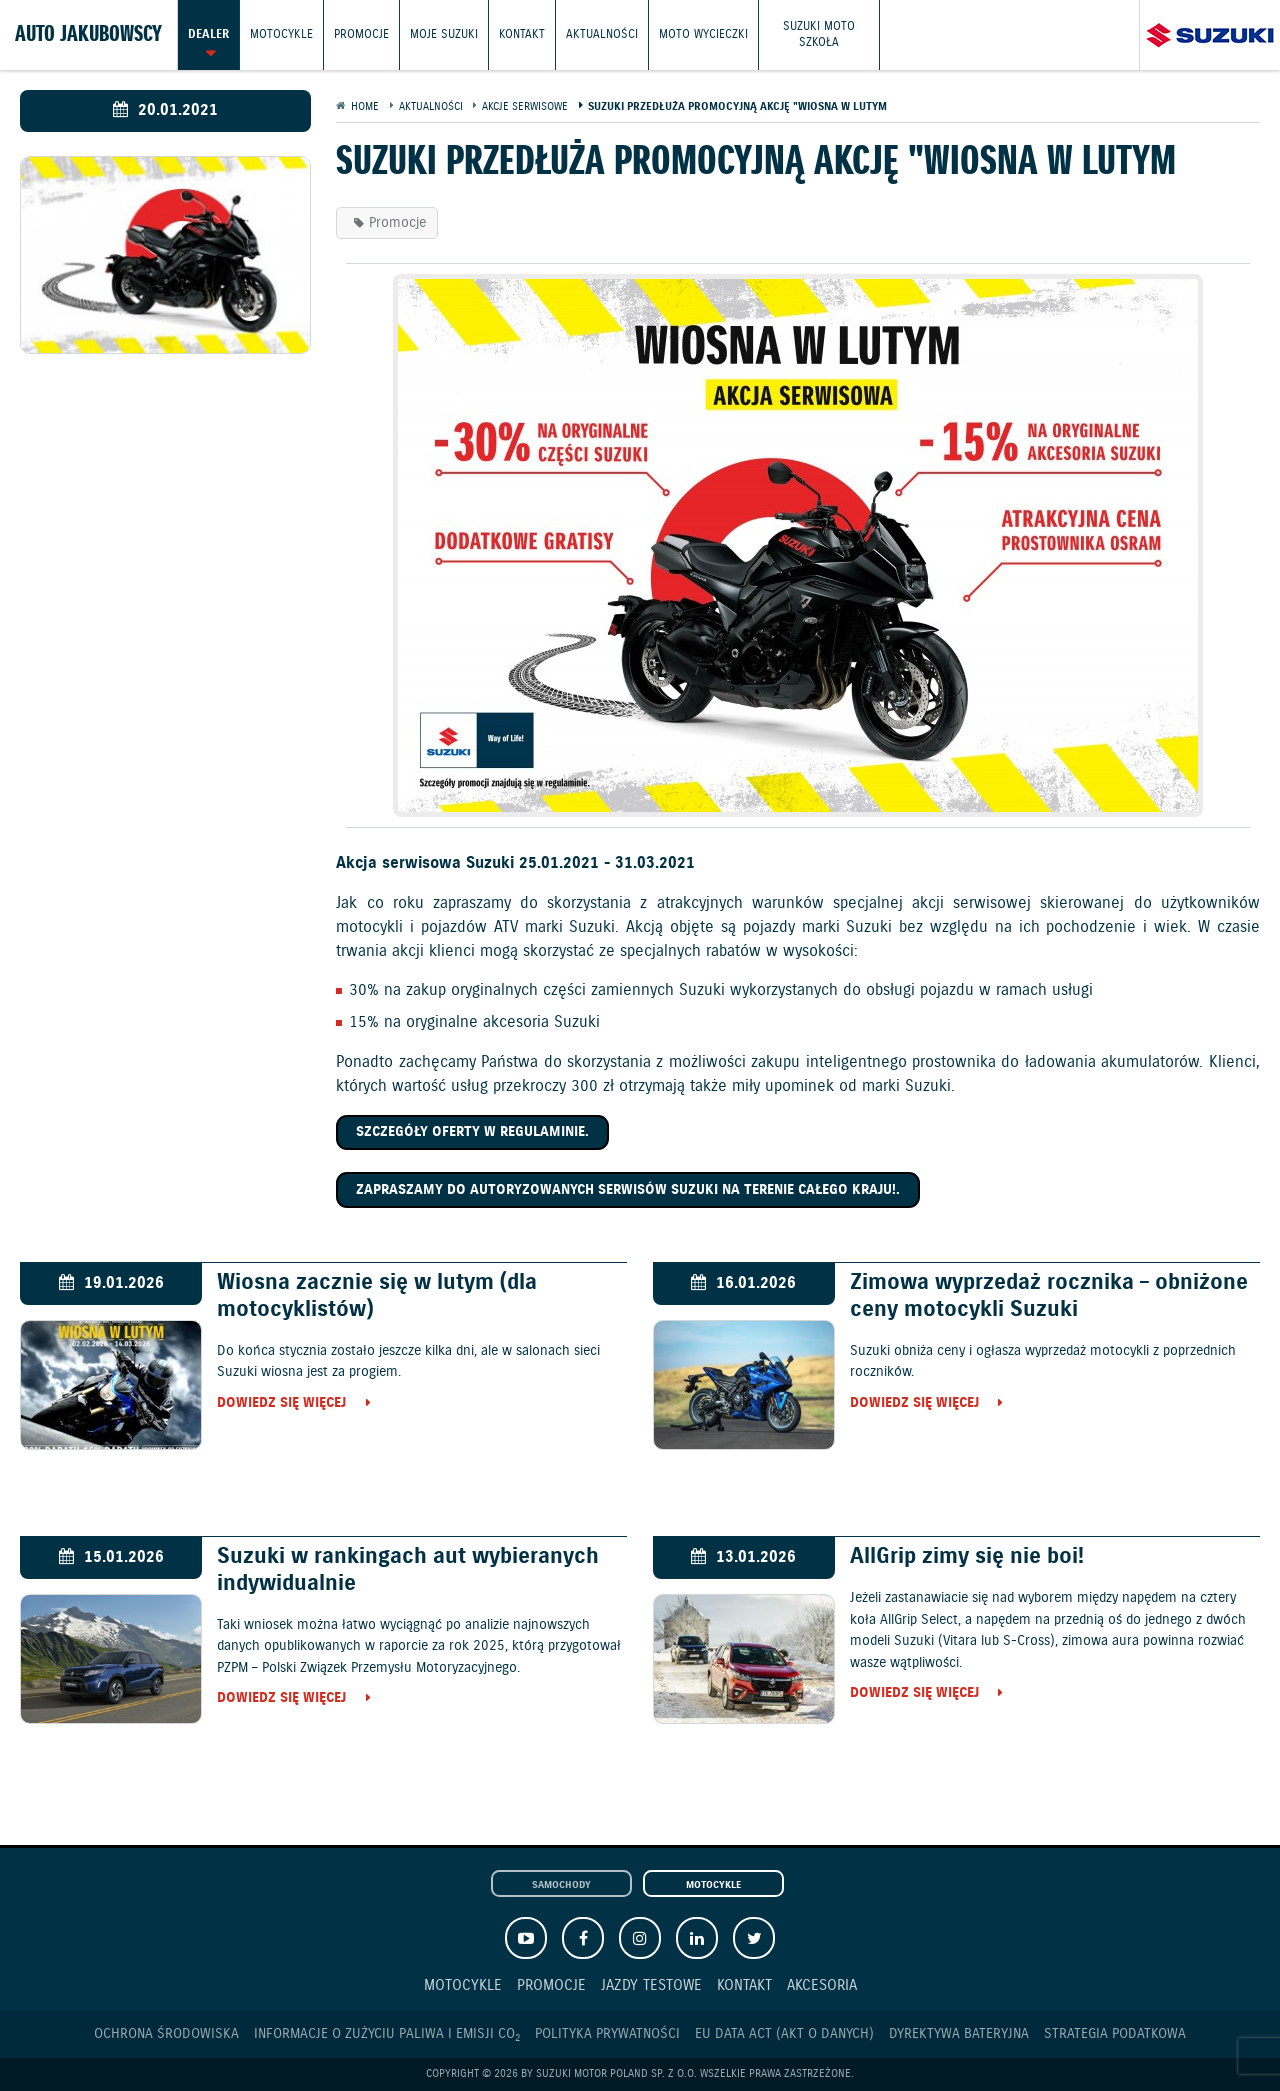 The width and height of the screenshot is (1280, 2091). What do you see at coordinates (281, 1404) in the screenshot?
I see `Dowiedz się więcej` at bounding box center [281, 1404].